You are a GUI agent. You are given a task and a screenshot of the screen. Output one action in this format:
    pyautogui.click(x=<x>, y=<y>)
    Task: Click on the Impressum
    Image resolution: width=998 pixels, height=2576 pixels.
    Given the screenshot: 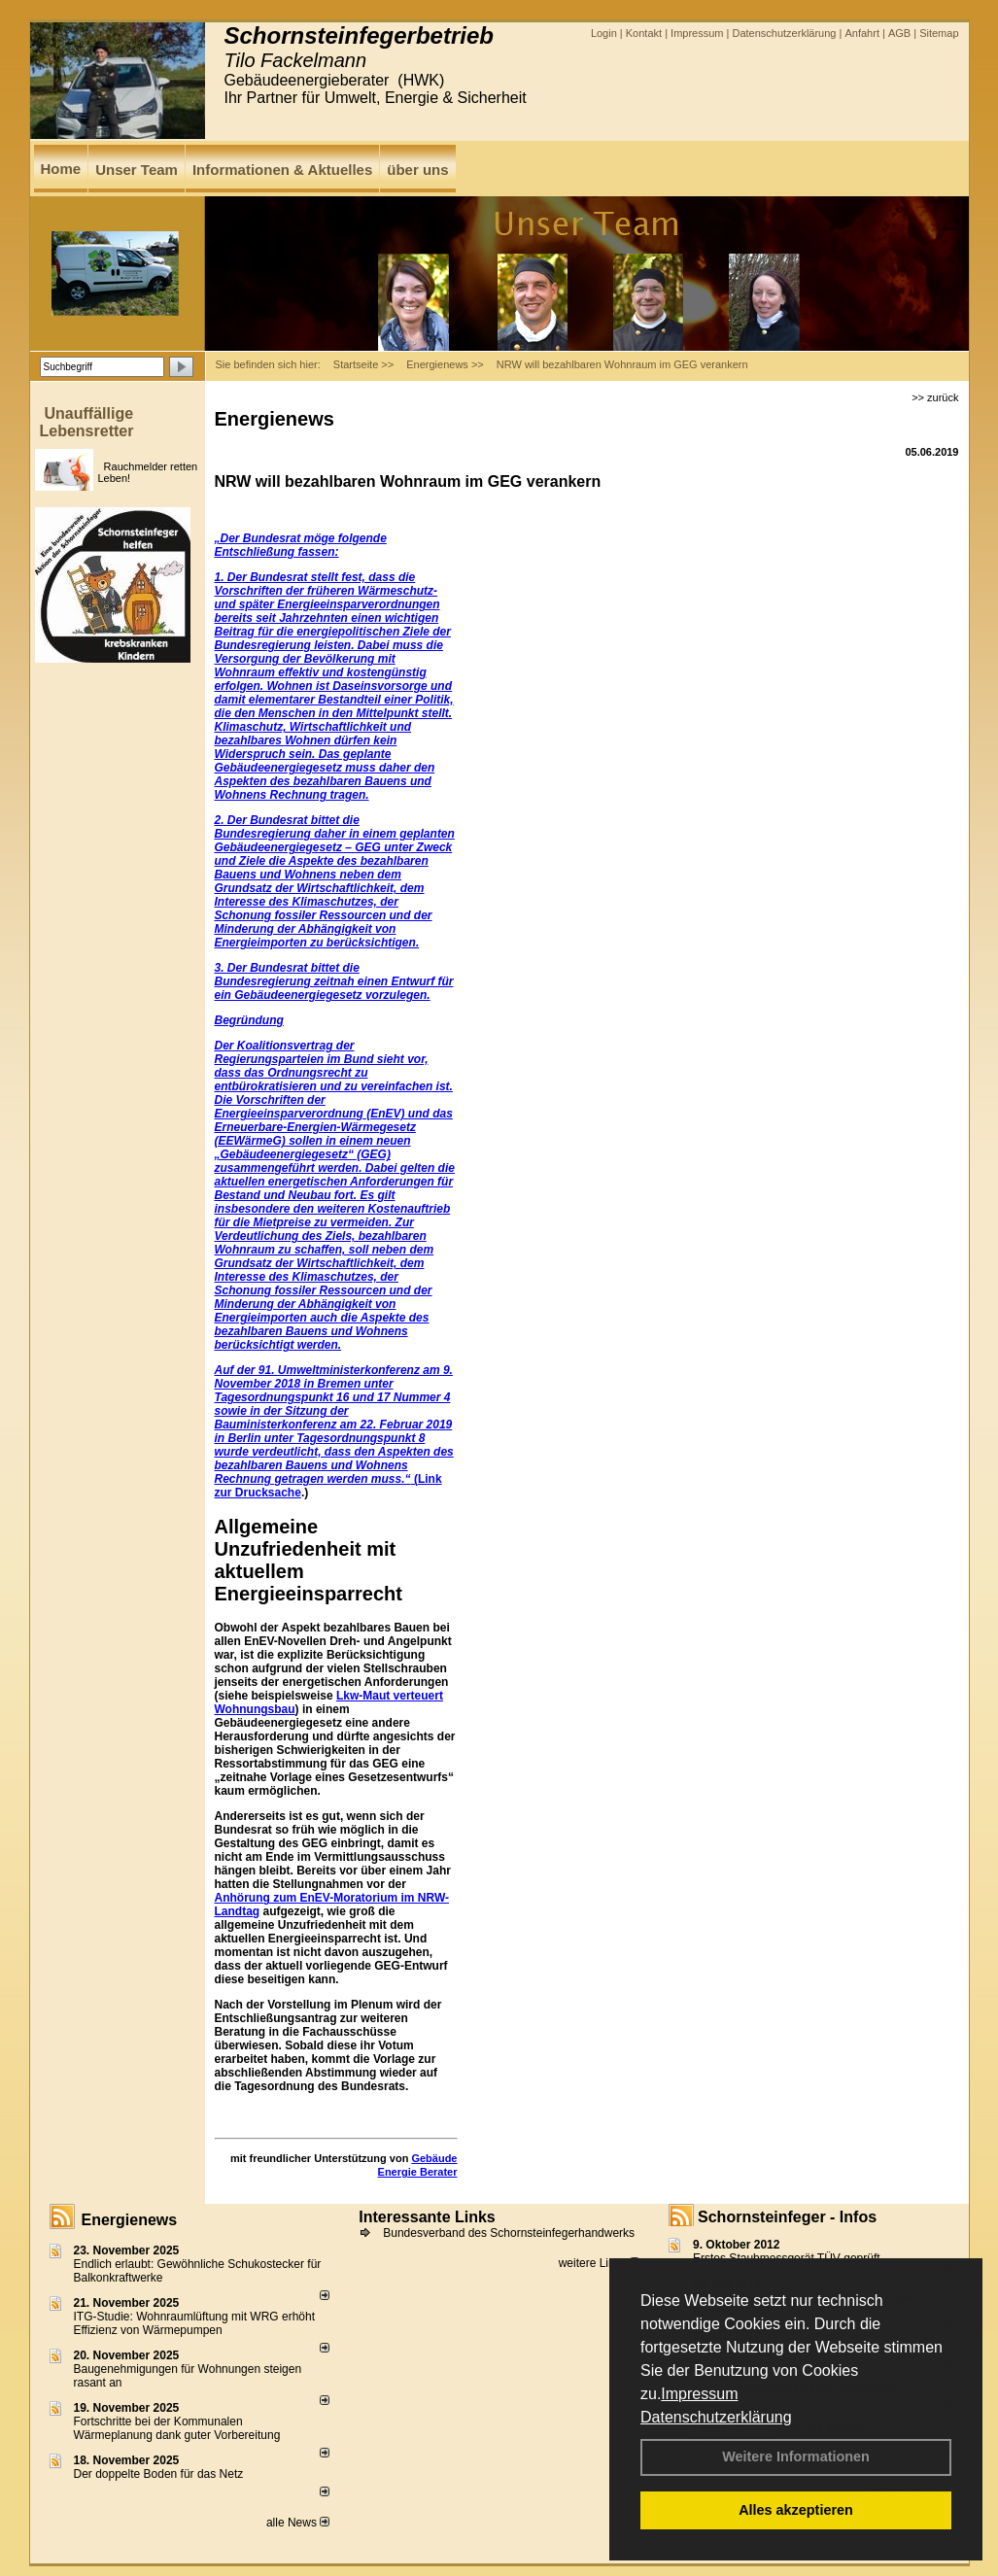 What is the action you would take?
    pyautogui.click(x=699, y=2394)
    